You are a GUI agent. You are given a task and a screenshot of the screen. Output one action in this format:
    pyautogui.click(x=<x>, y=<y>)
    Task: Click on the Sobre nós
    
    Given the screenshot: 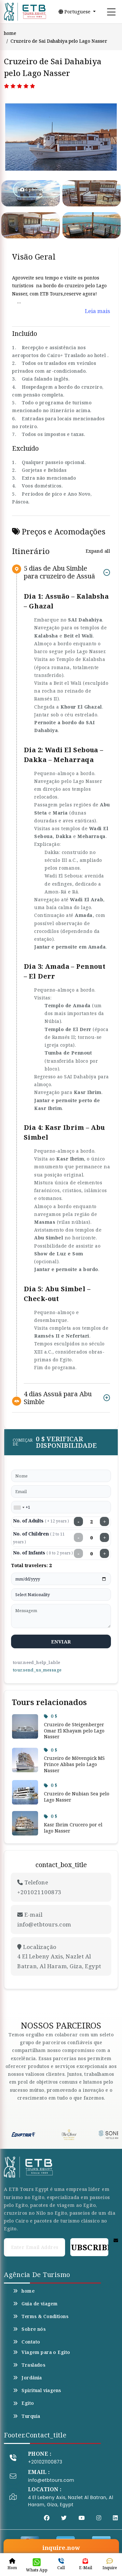 What is the action you would take?
    pyautogui.click(x=29, y=2329)
    